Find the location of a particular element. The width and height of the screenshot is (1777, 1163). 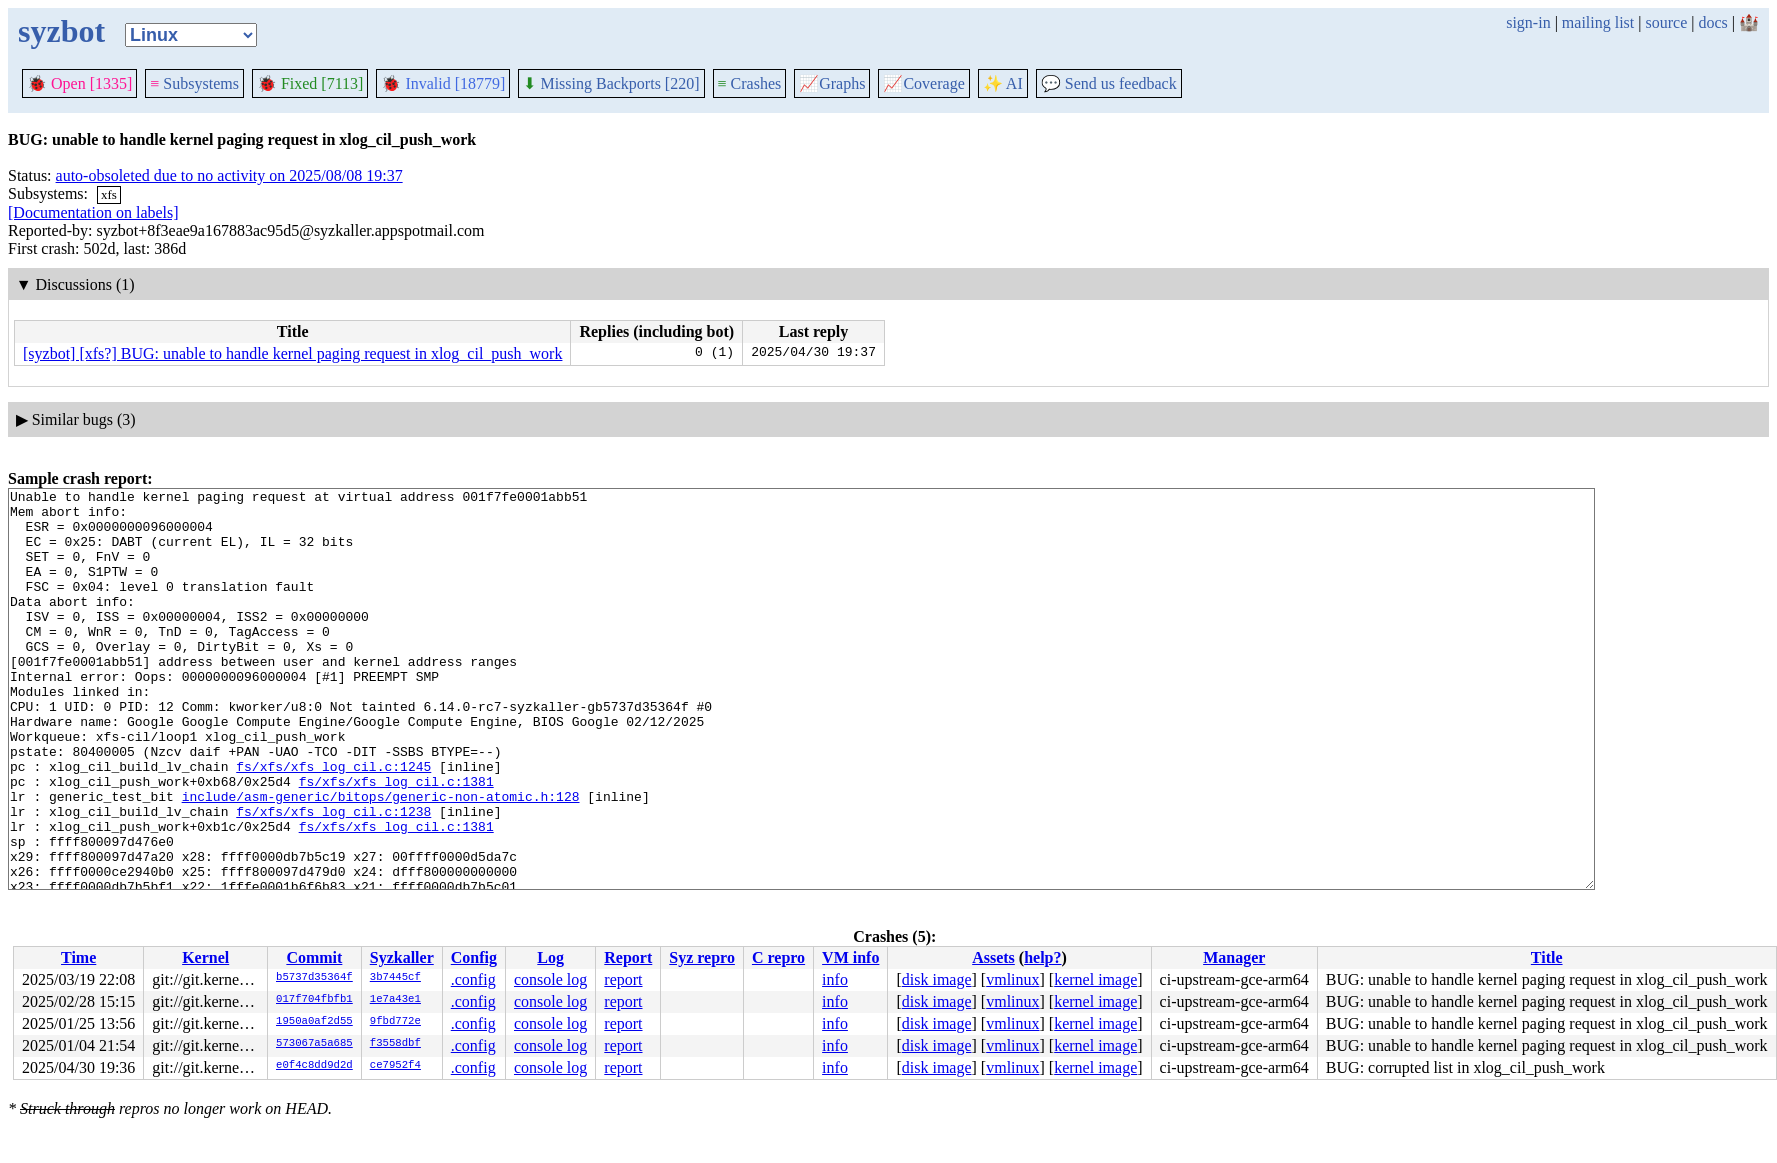

Config is located at coordinates (474, 957).